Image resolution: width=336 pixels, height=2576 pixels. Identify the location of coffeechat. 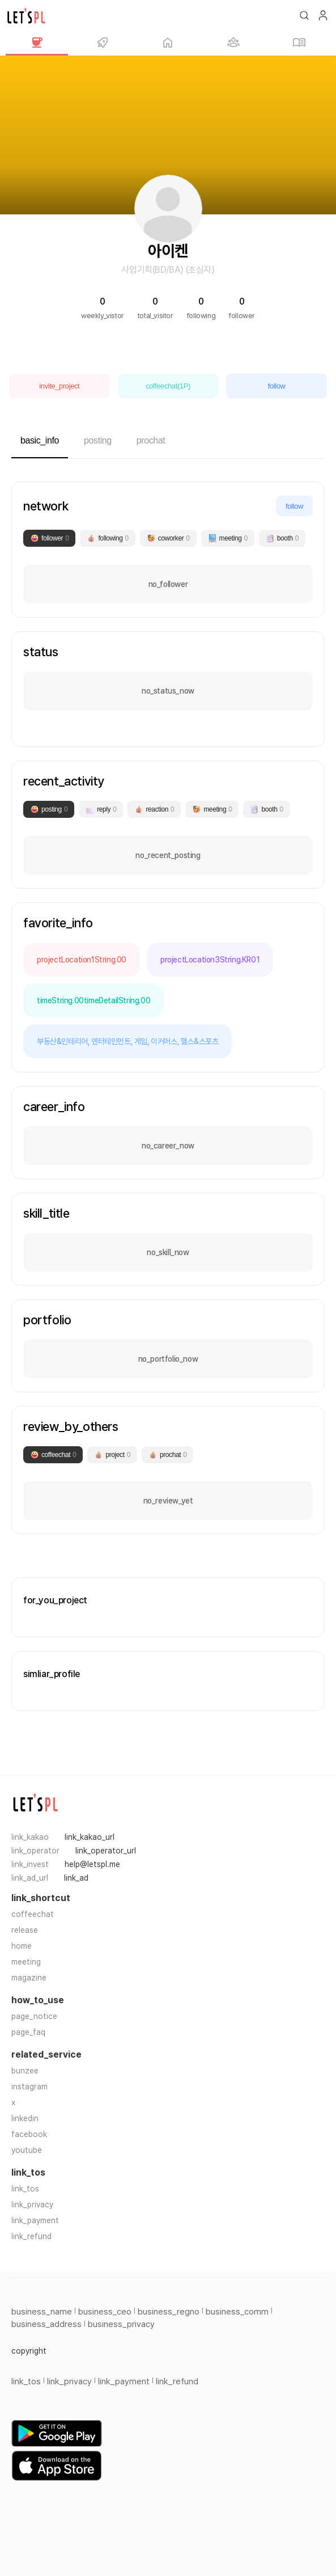
(32, 1914).